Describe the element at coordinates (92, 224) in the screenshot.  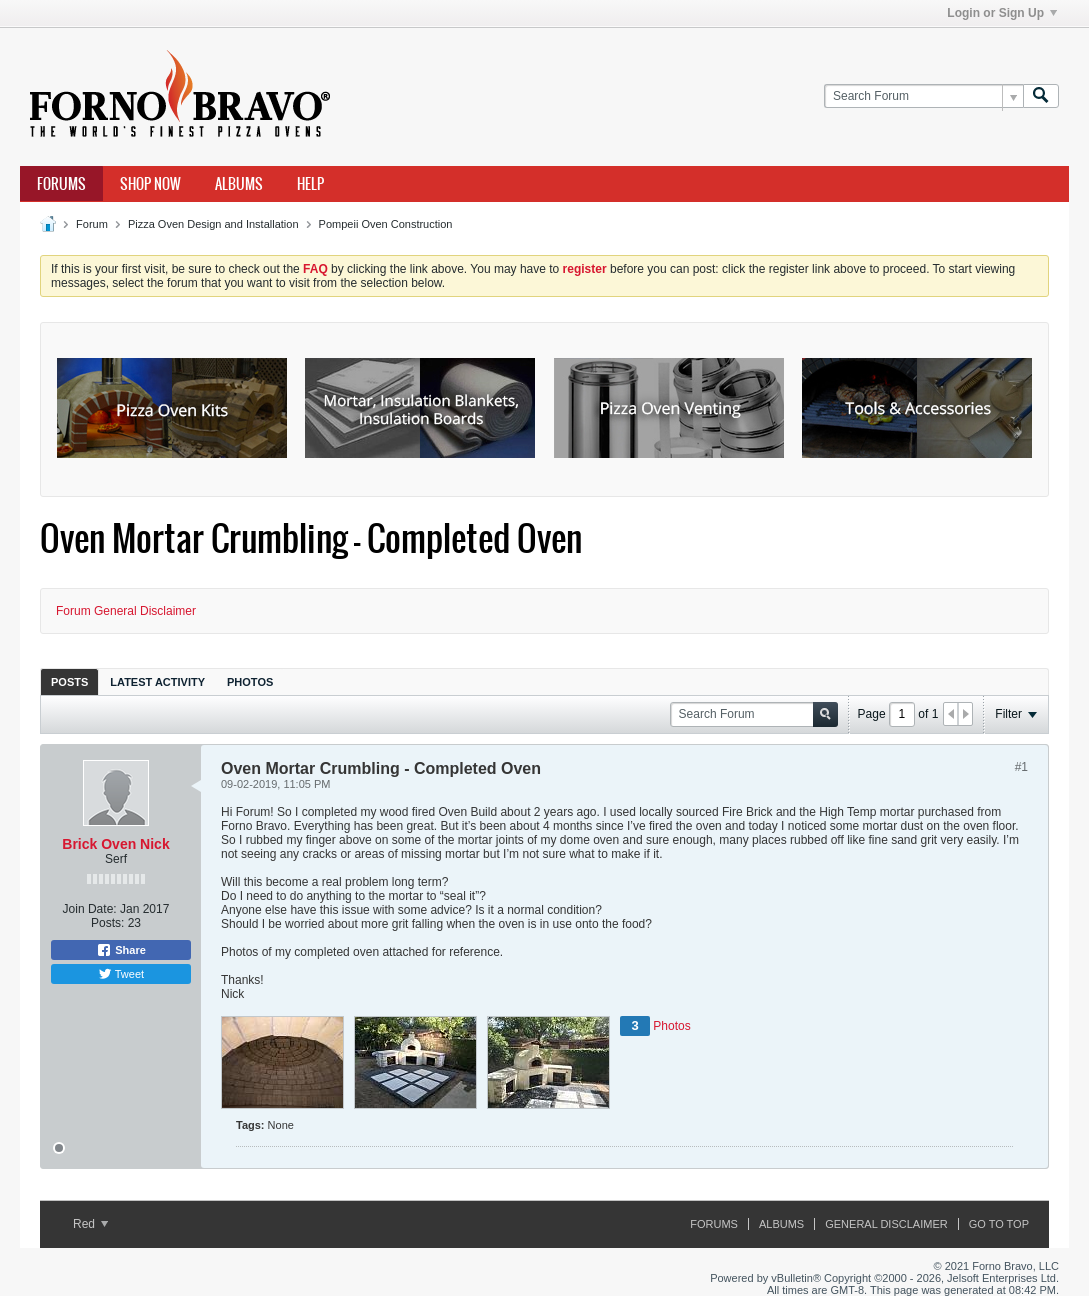
I see `Forum` at that location.